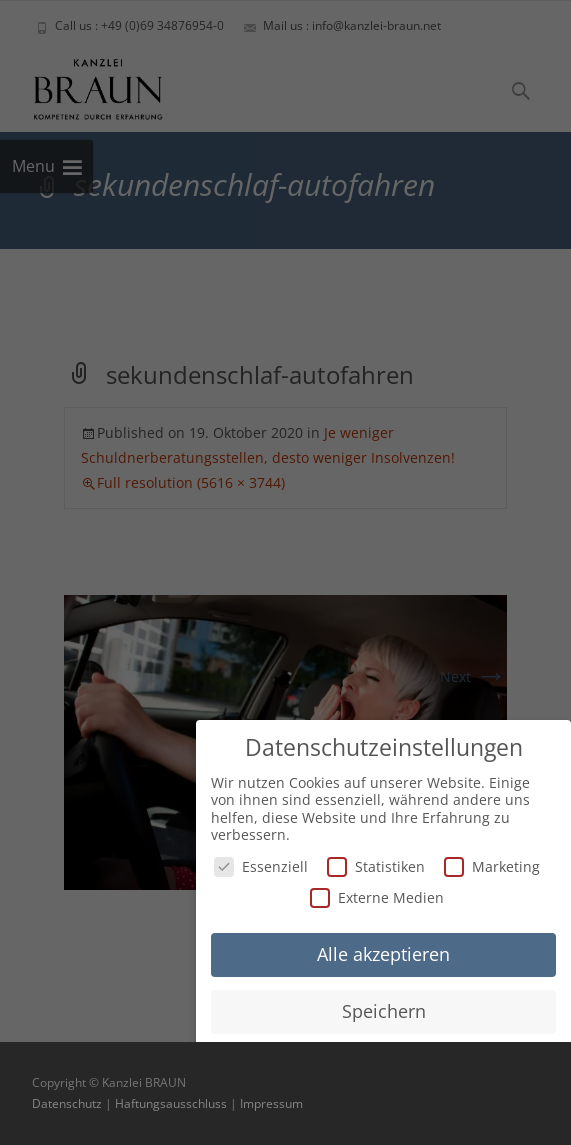  Describe the element at coordinates (376, 863) in the screenshot. I see `Statistiken` at that location.